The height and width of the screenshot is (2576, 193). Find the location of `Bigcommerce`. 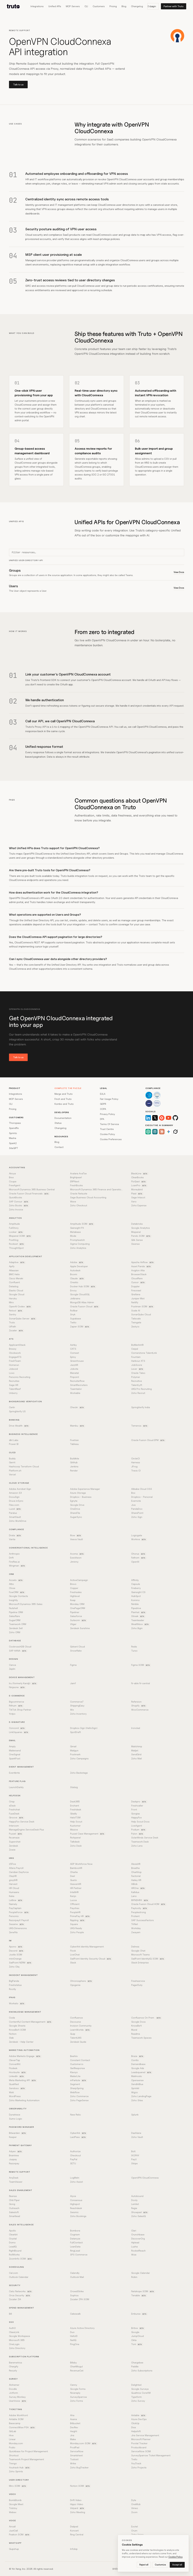

Bigcommerce is located at coordinates (16, 1701).